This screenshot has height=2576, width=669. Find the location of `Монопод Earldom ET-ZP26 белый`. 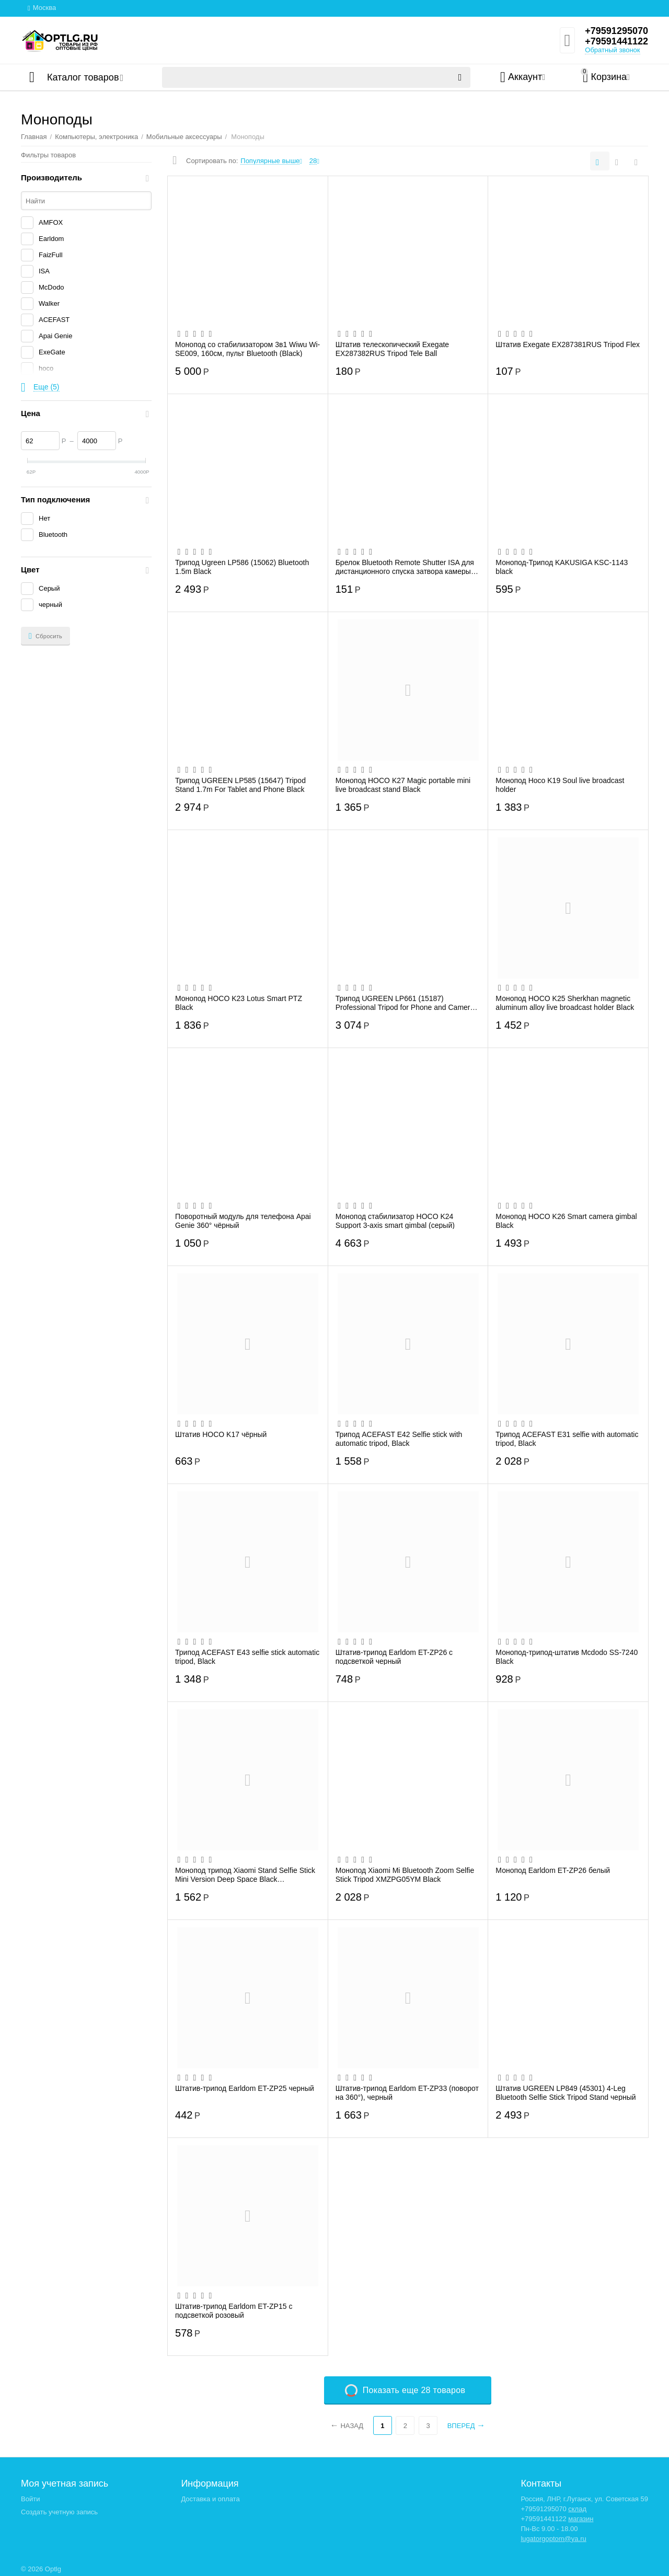

Монопод Earldom ET-ZP26 белый is located at coordinates (552, 1870).